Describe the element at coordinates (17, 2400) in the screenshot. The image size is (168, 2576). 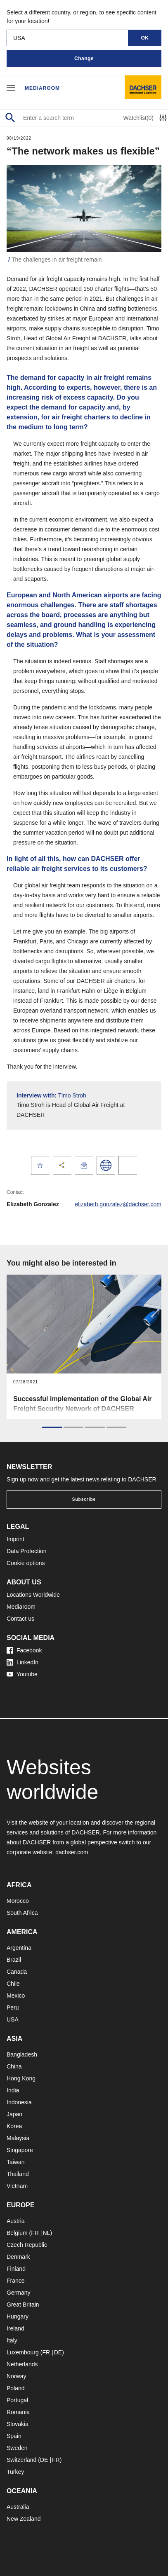
I see `Portugal` at that location.